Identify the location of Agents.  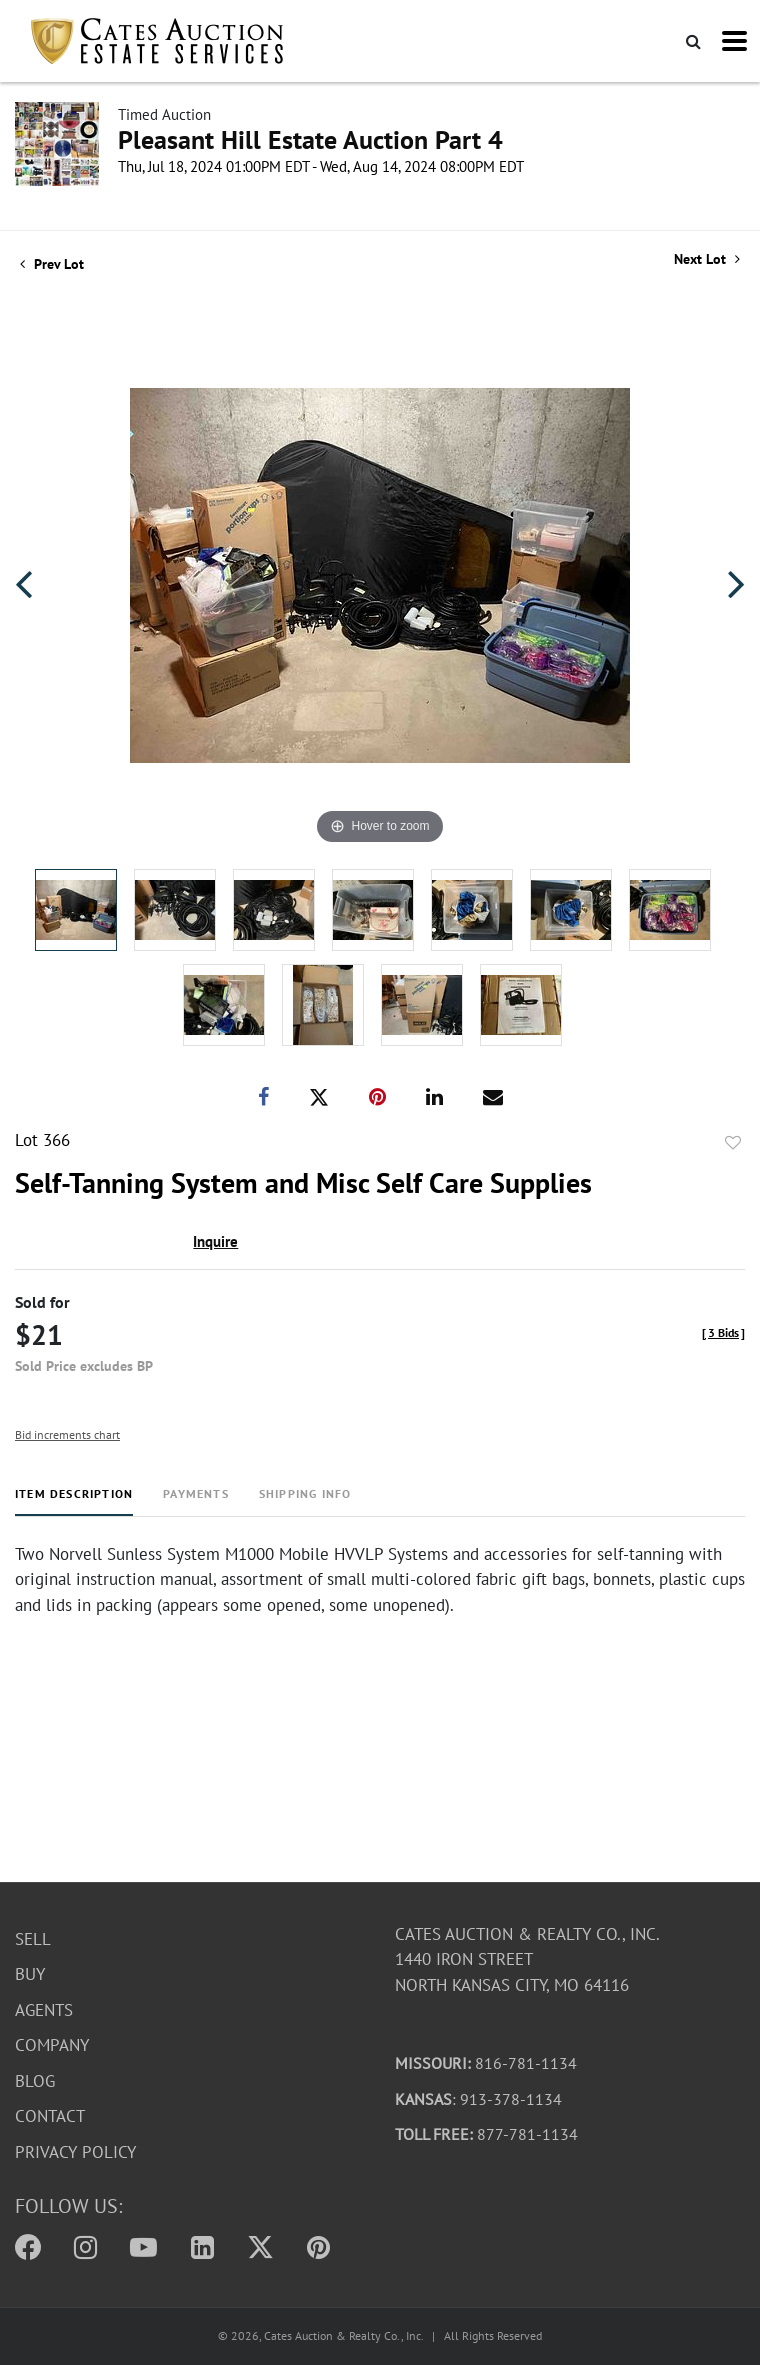
(44, 2010).